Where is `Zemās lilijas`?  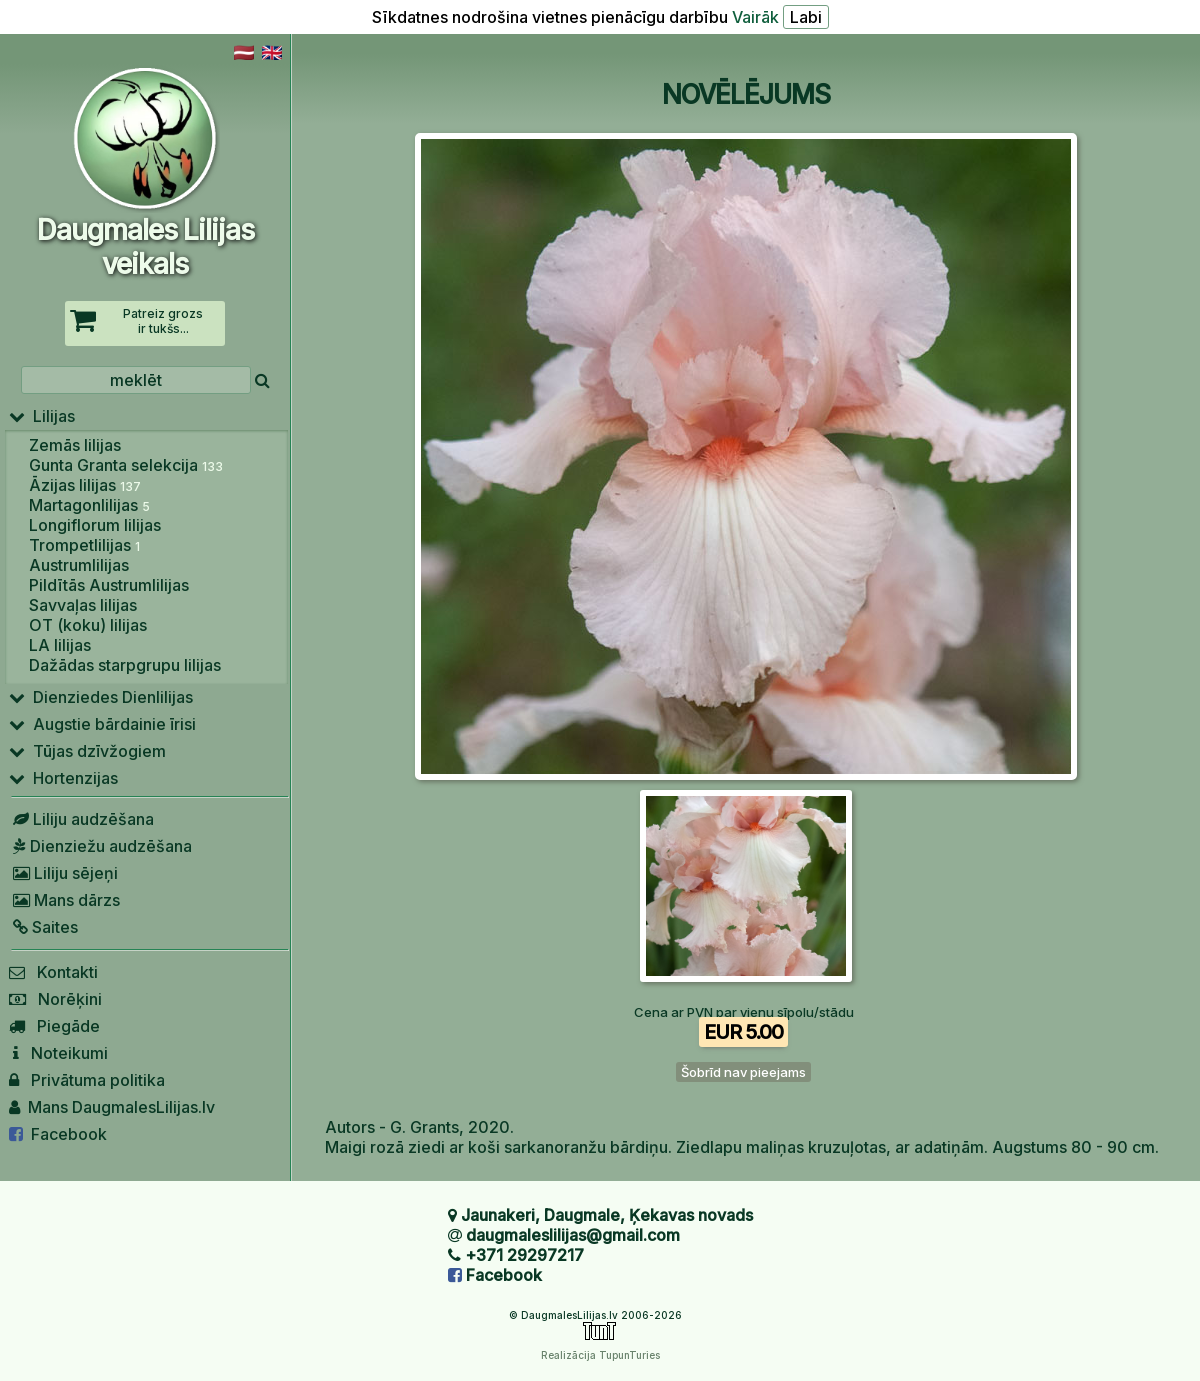 Zemās lilijas is located at coordinates (75, 445).